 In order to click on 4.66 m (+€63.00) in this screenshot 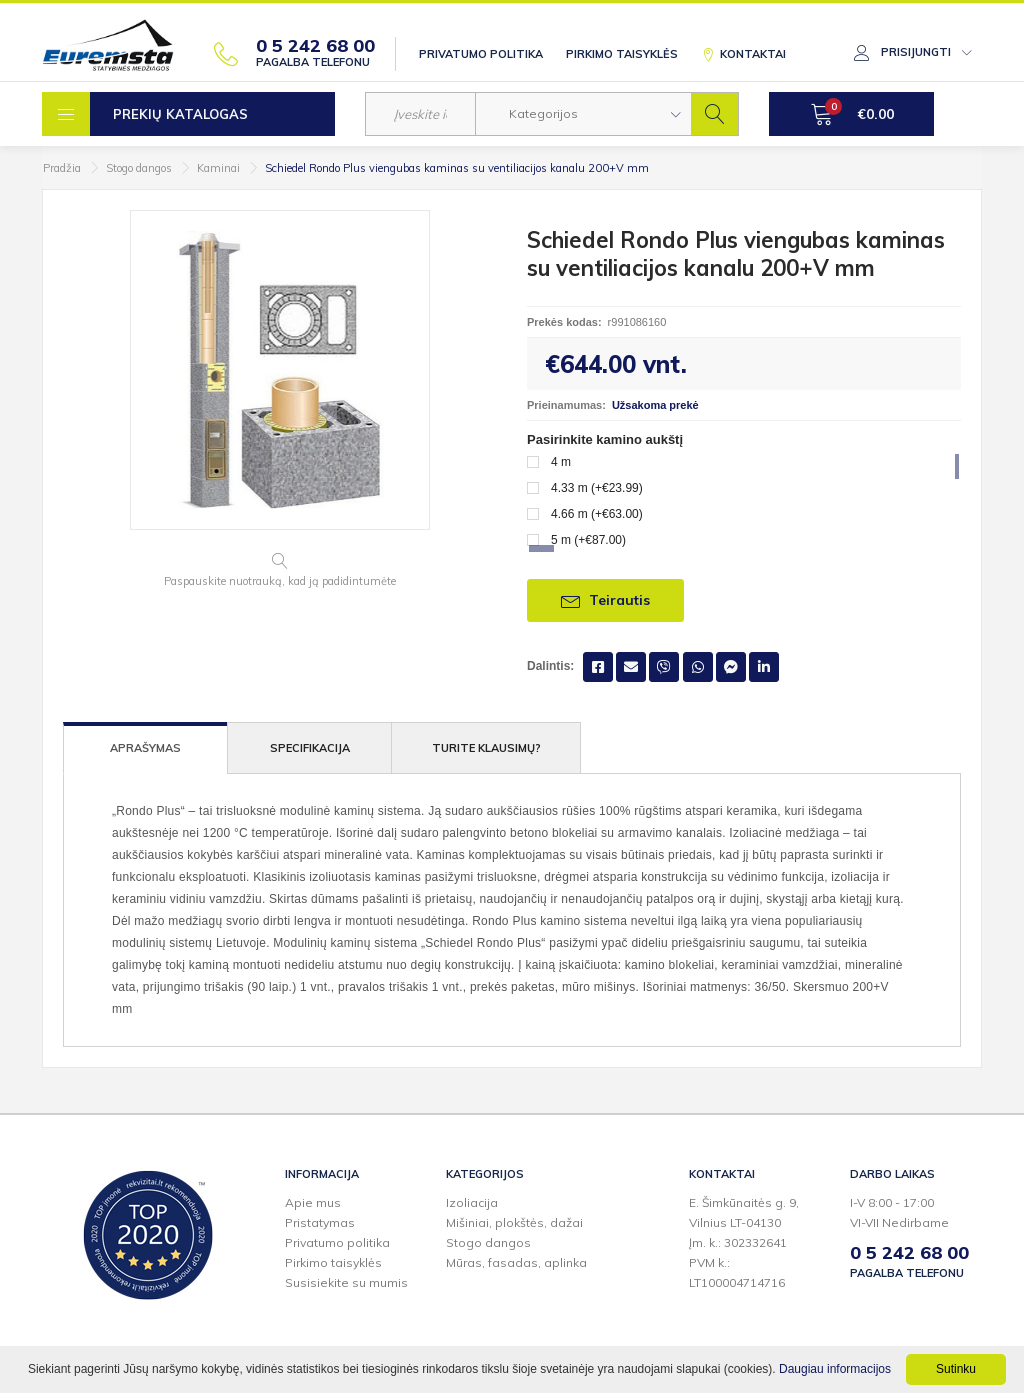, I will do `click(597, 514)`.